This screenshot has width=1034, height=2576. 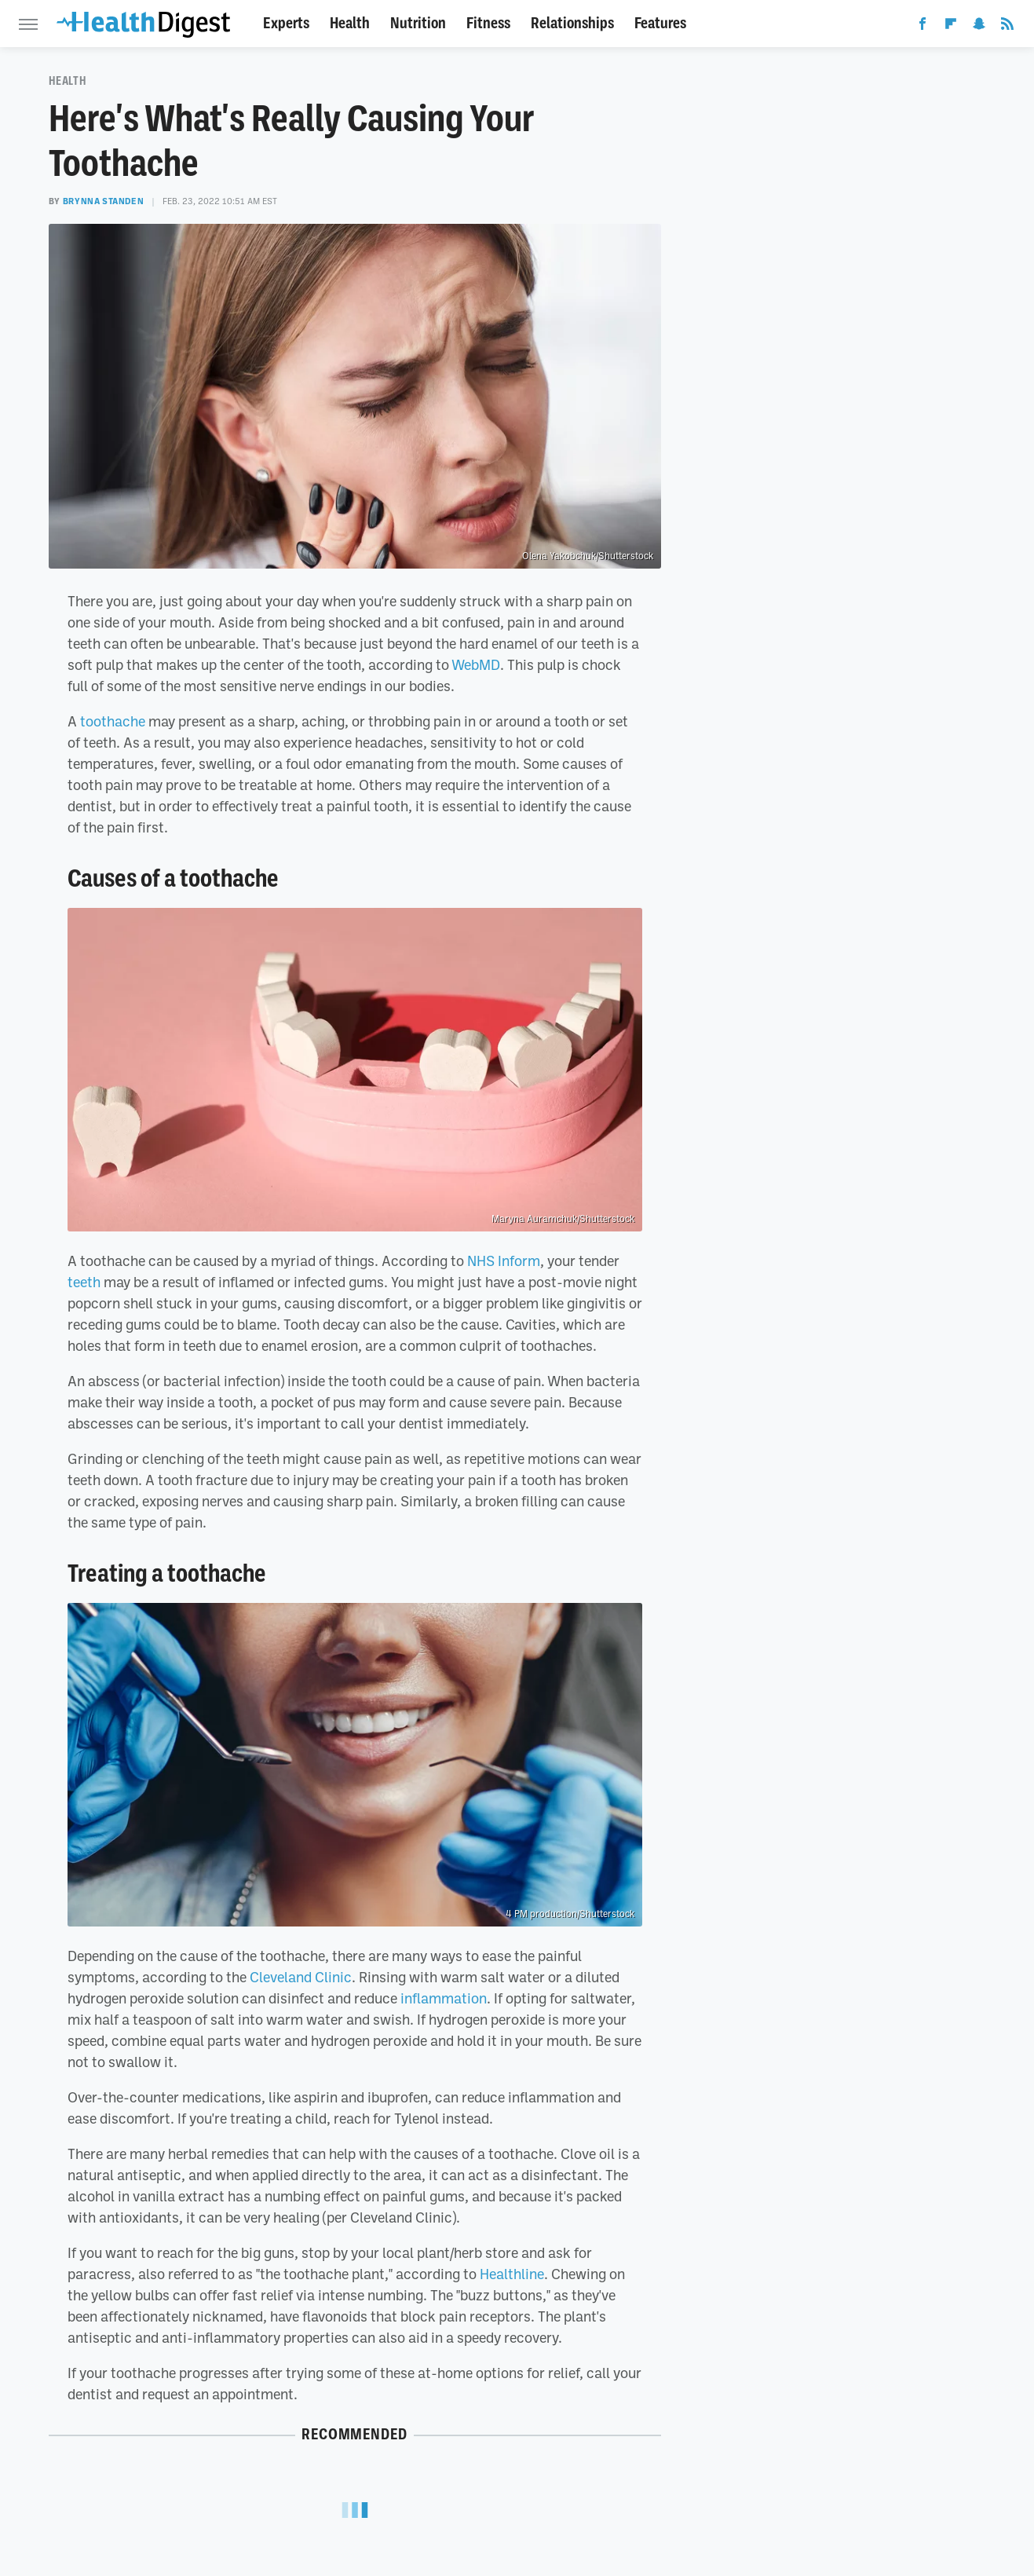 What do you see at coordinates (301, 1976) in the screenshot?
I see `Cleveland Clinic` at bounding box center [301, 1976].